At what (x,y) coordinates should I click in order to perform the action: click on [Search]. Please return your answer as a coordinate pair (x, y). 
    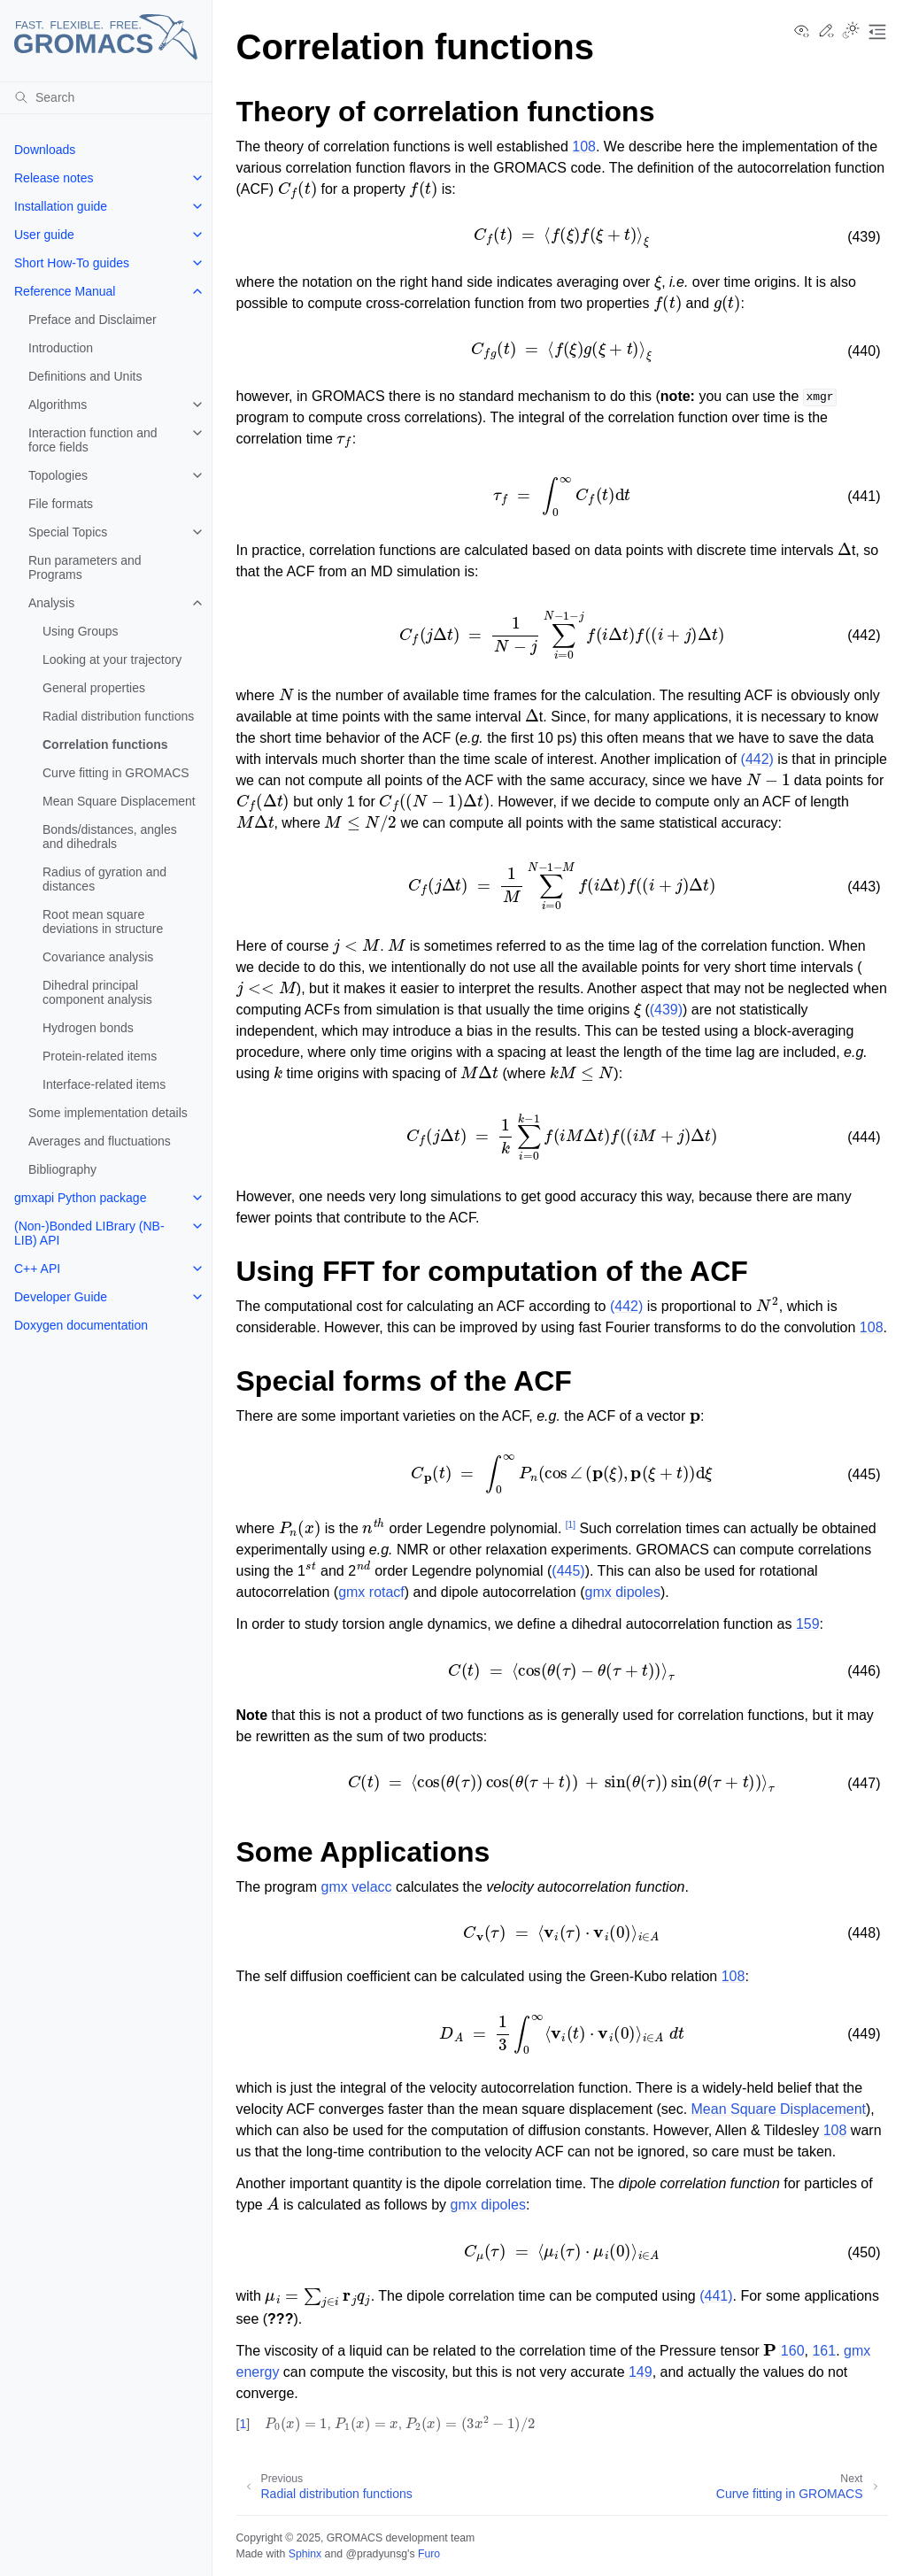
    Looking at the image, I should click on (106, 97).